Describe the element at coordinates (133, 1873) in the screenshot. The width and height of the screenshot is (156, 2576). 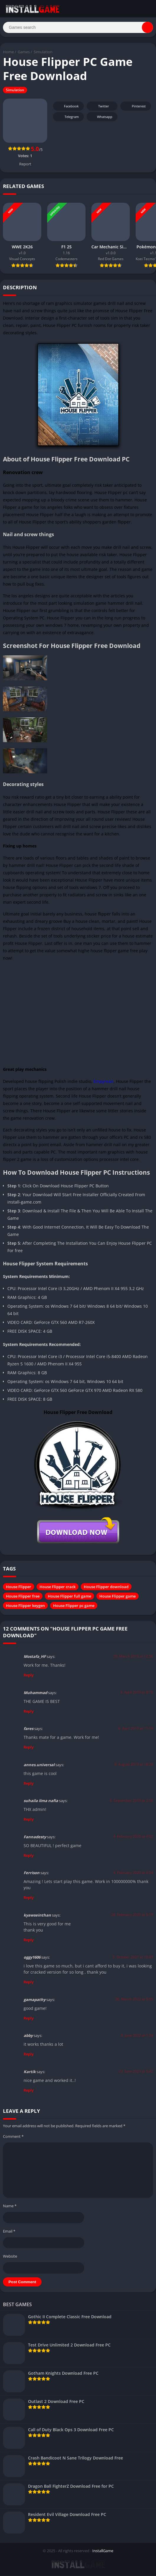
I see `4. February 2020 at 4:04` at that location.